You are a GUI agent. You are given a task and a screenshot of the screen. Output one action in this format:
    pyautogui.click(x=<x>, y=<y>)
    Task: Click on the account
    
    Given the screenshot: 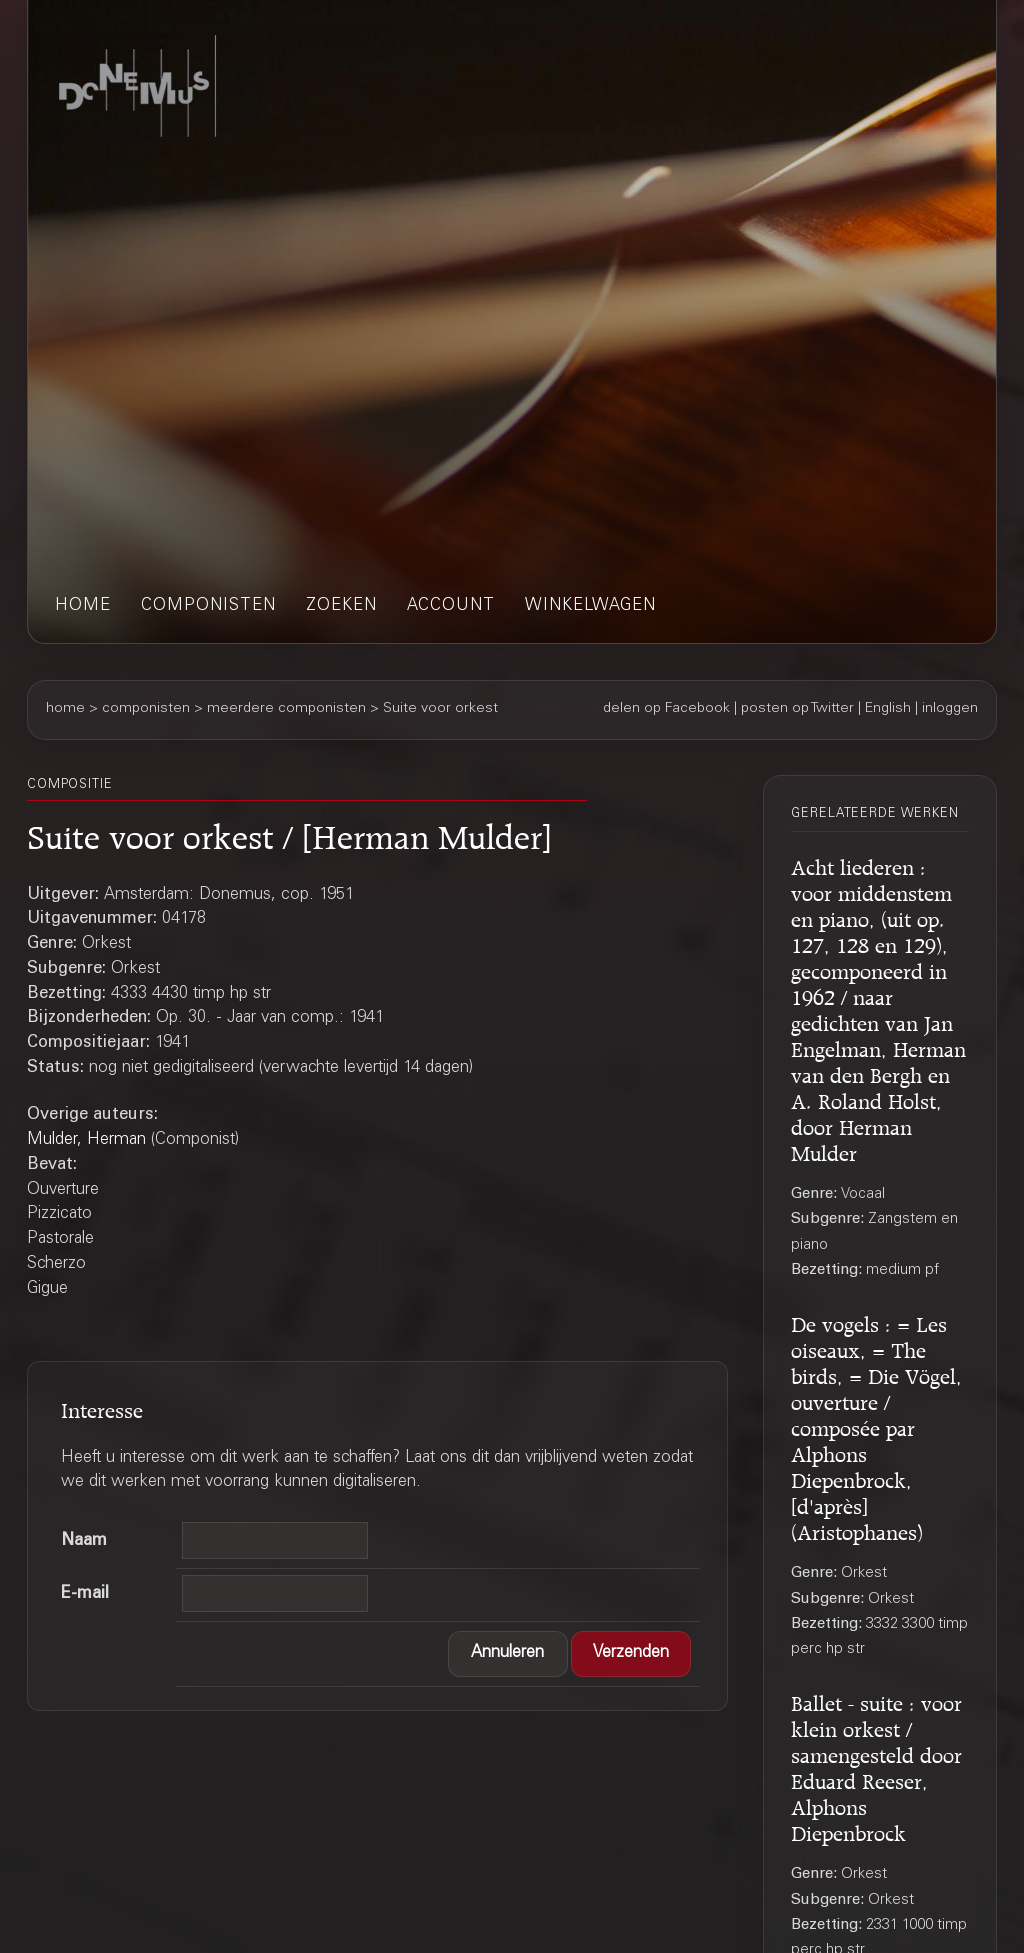 What is the action you would take?
    pyautogui.click(x=451, y=606)
    